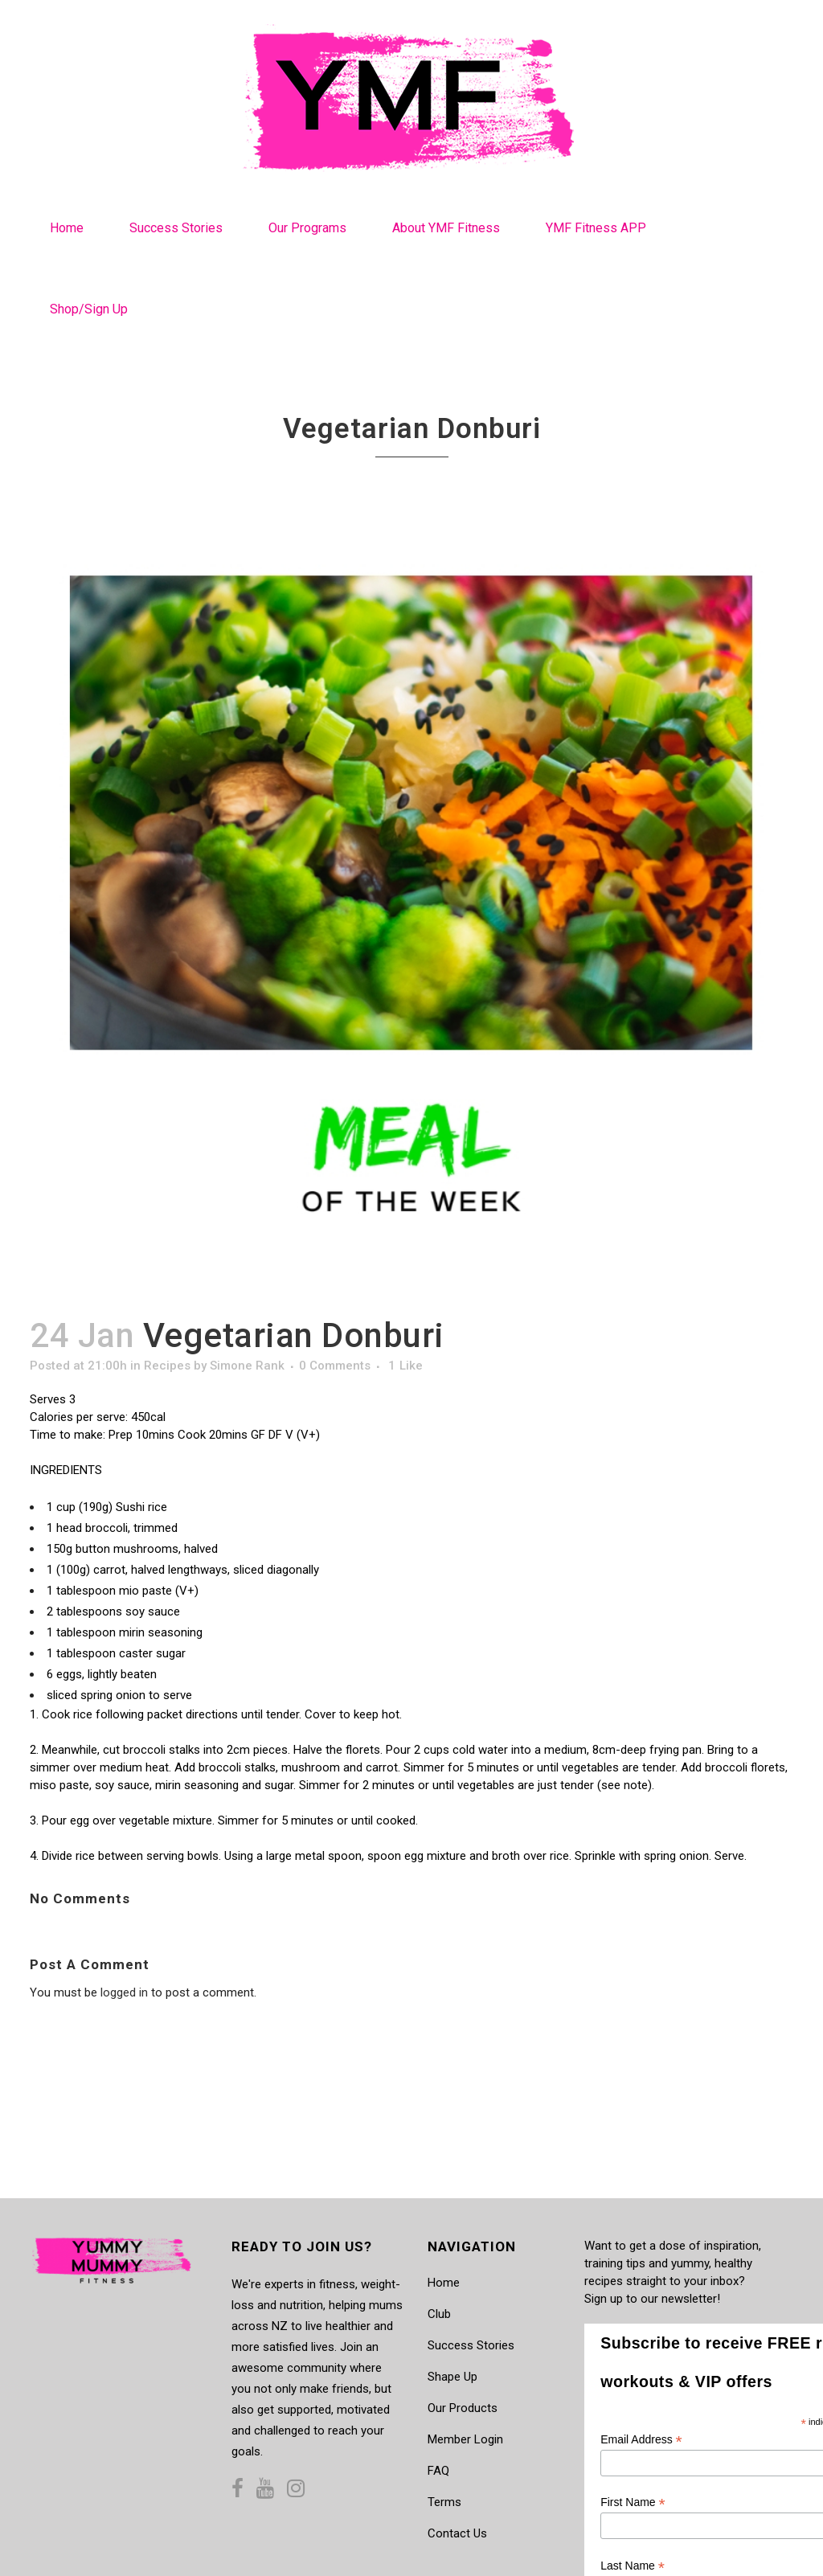 Image resolution: width=823 pixels, height=2576 pixels. Describe the element at coordinates (444, 2282) in the screenshot. I see `Home` at that location.